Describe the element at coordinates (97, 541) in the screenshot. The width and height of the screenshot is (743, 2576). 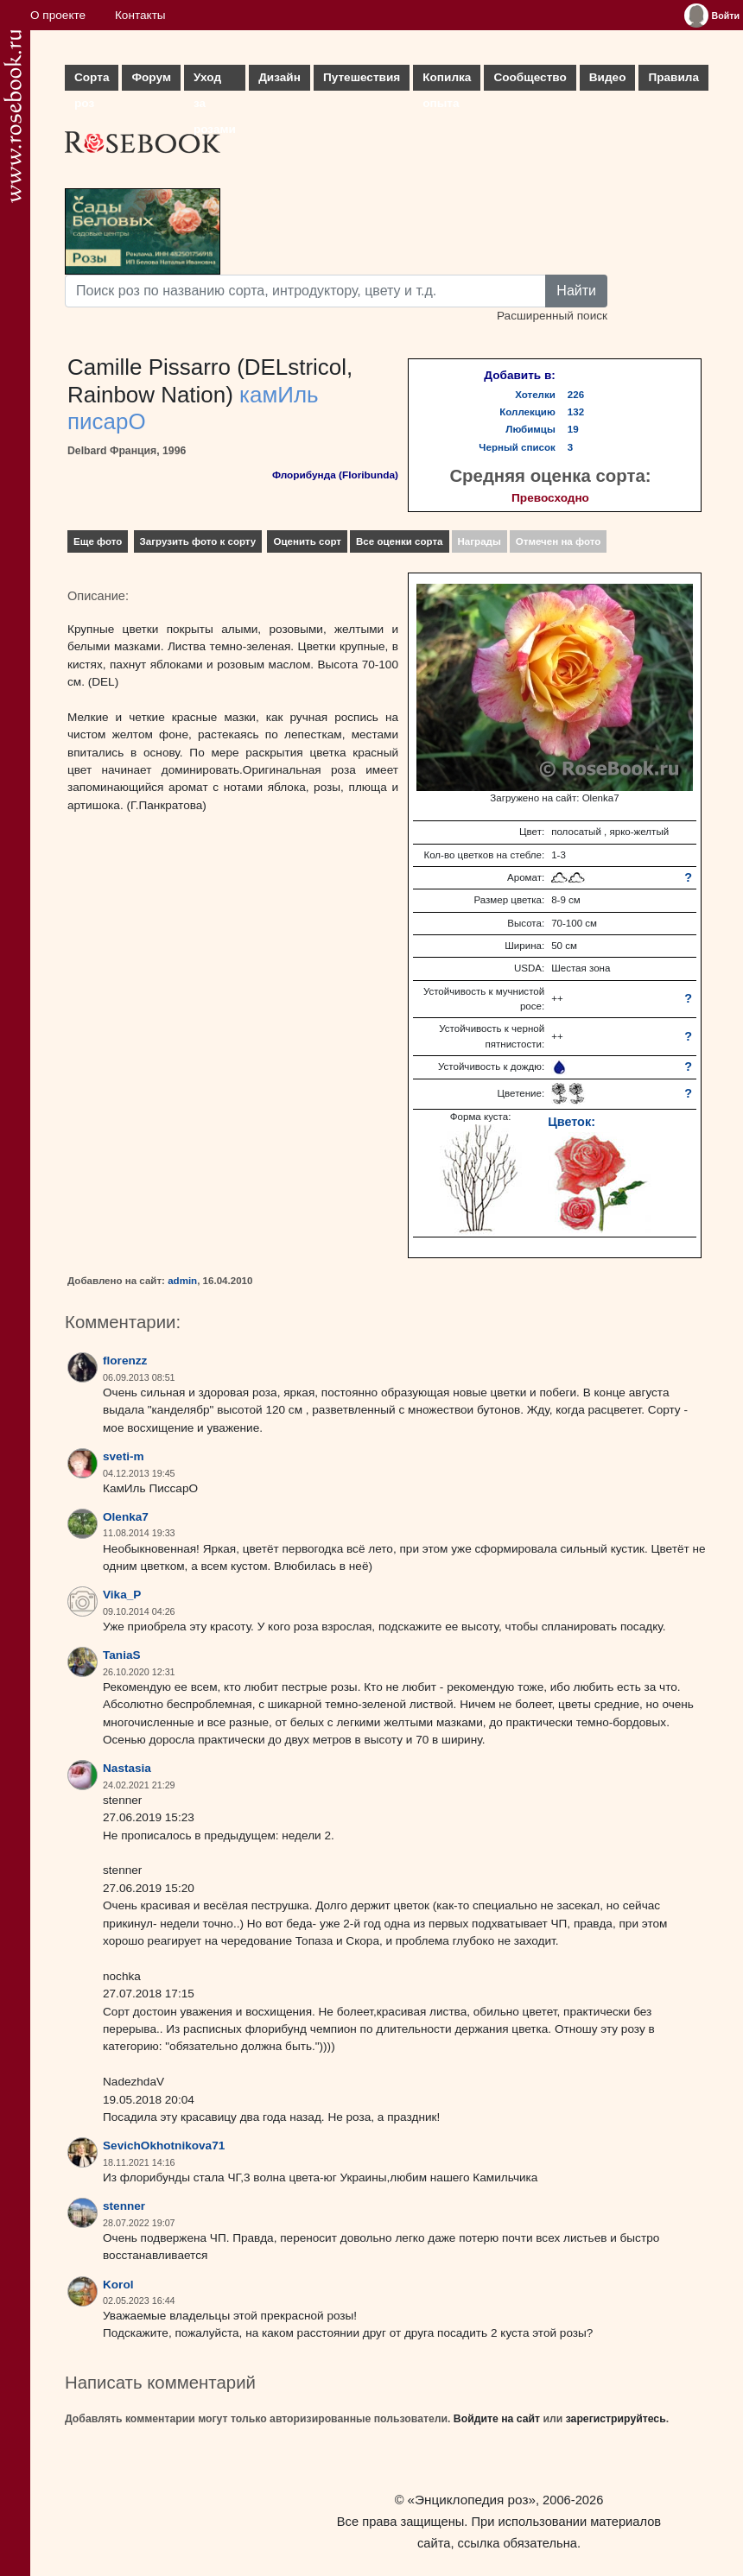
I see `Еще фото` at that location.